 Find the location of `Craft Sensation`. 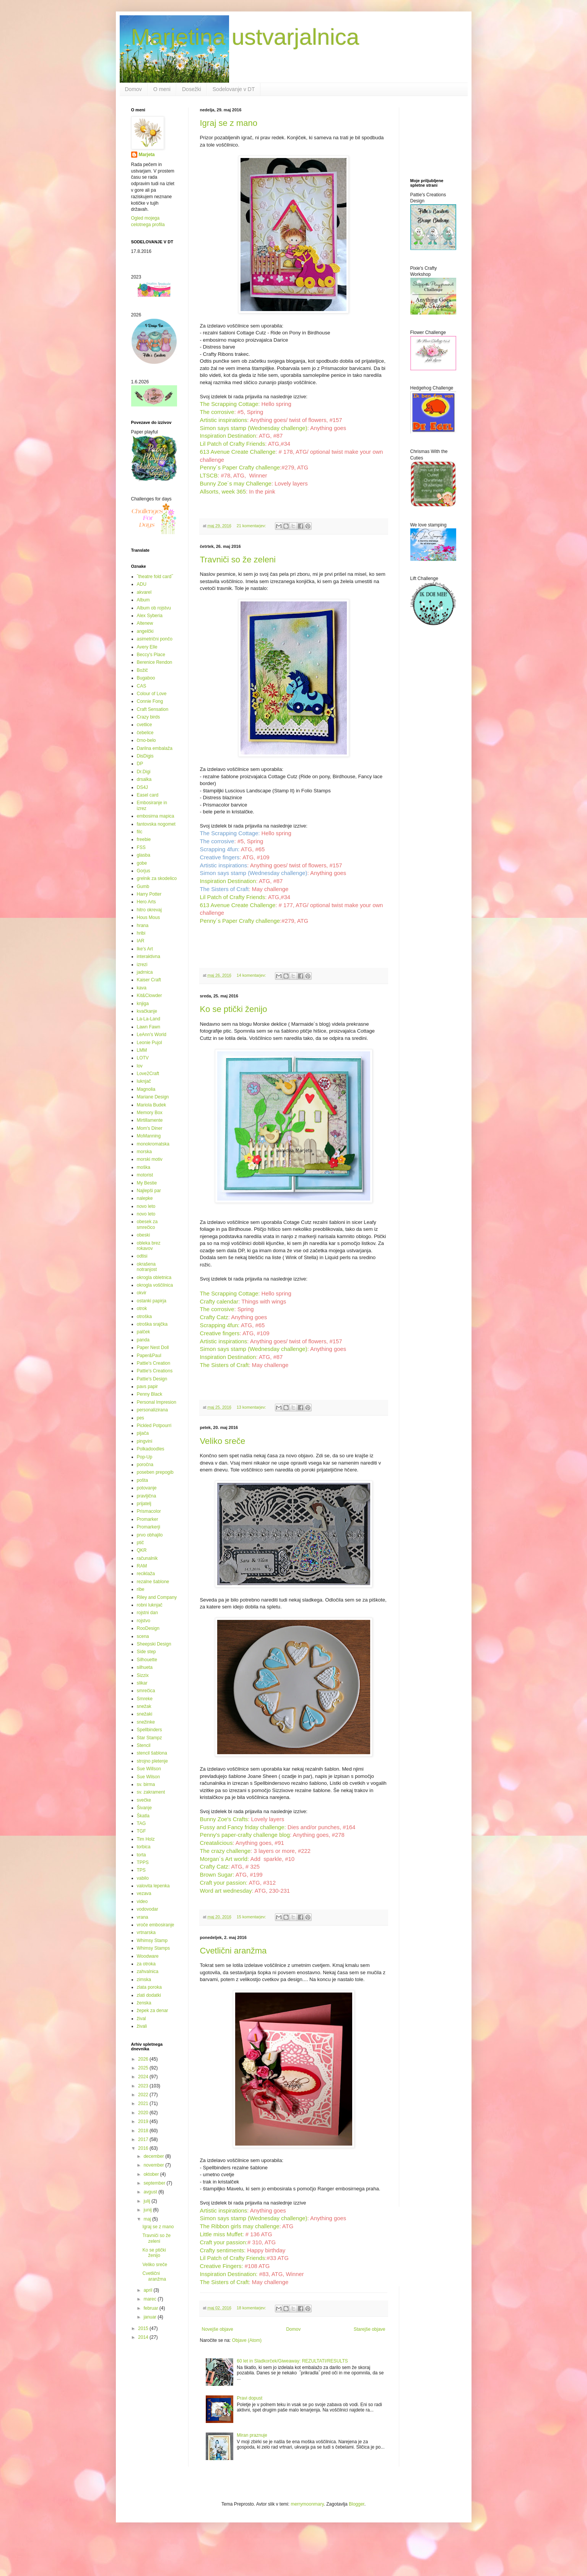

Craft Sensation is located at coordinates (153, 709).